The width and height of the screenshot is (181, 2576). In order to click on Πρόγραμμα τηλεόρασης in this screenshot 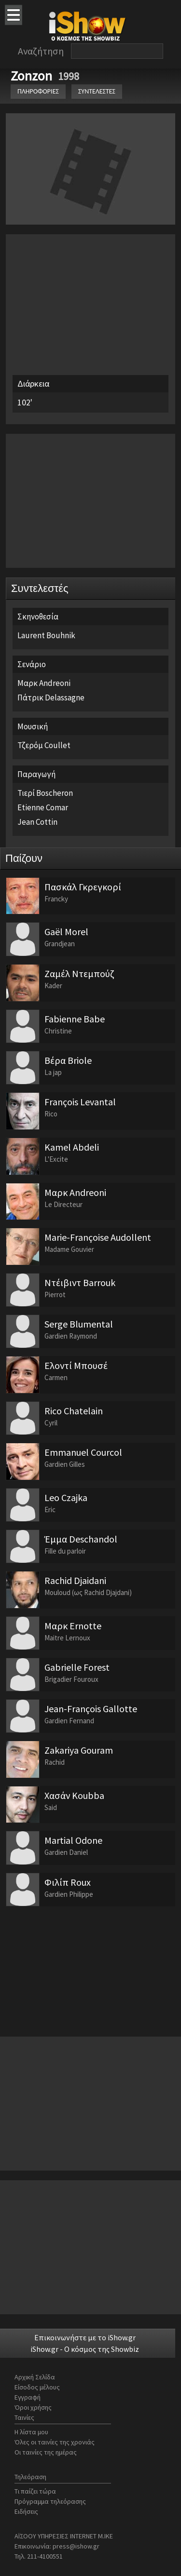, I will do `click(50, 2501)`.